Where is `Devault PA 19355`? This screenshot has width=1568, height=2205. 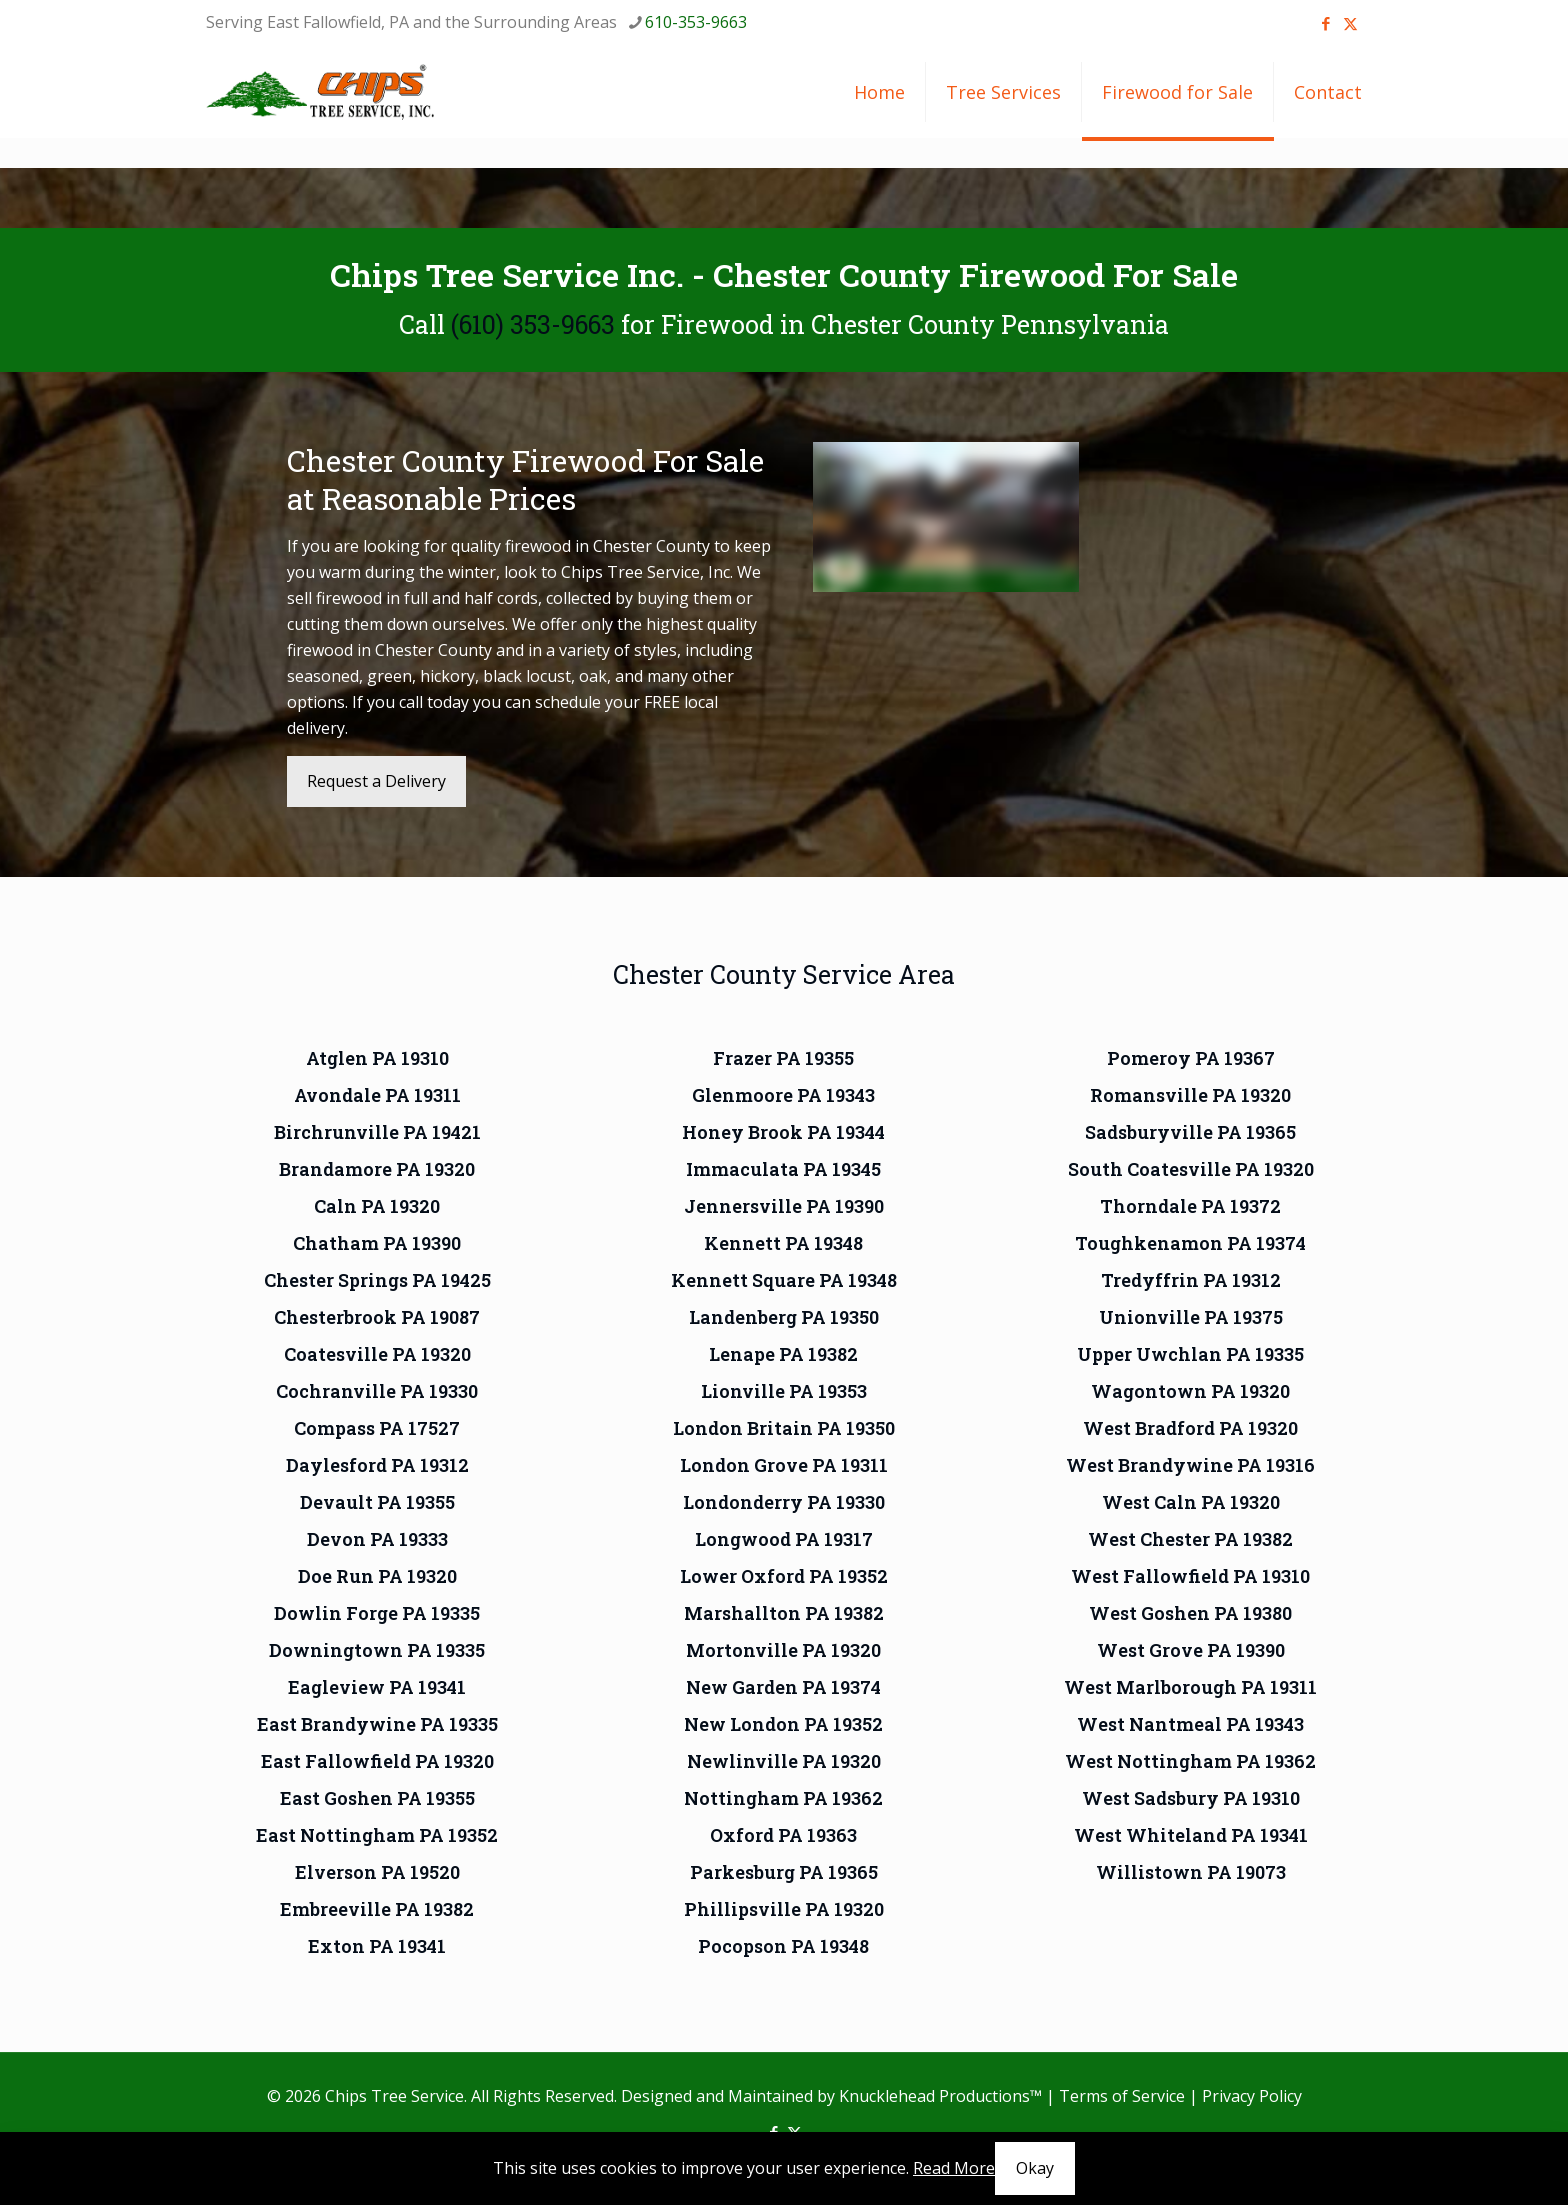 Devault PA 19355 is located at coordinates (377, 1502).